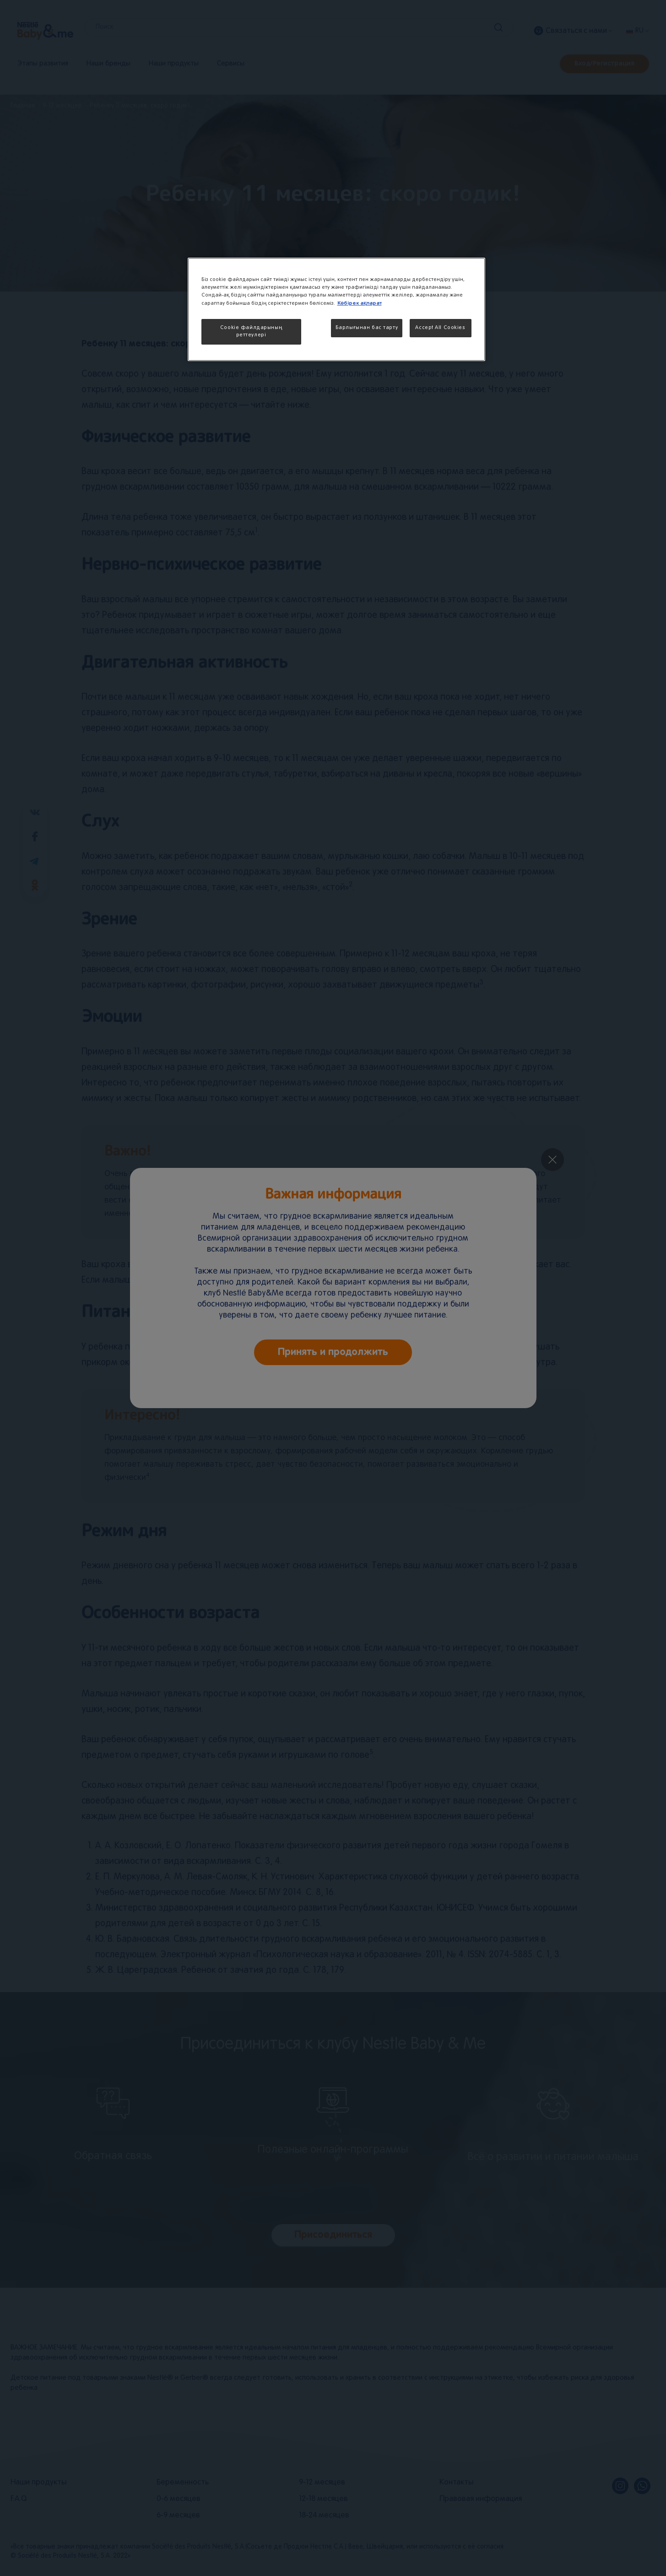 The height and width of the screenshot is (2576, 666). Describe the element at coordinates (367, 327) in the screenshot. I see `Барлығынан бас тарту` at that location.